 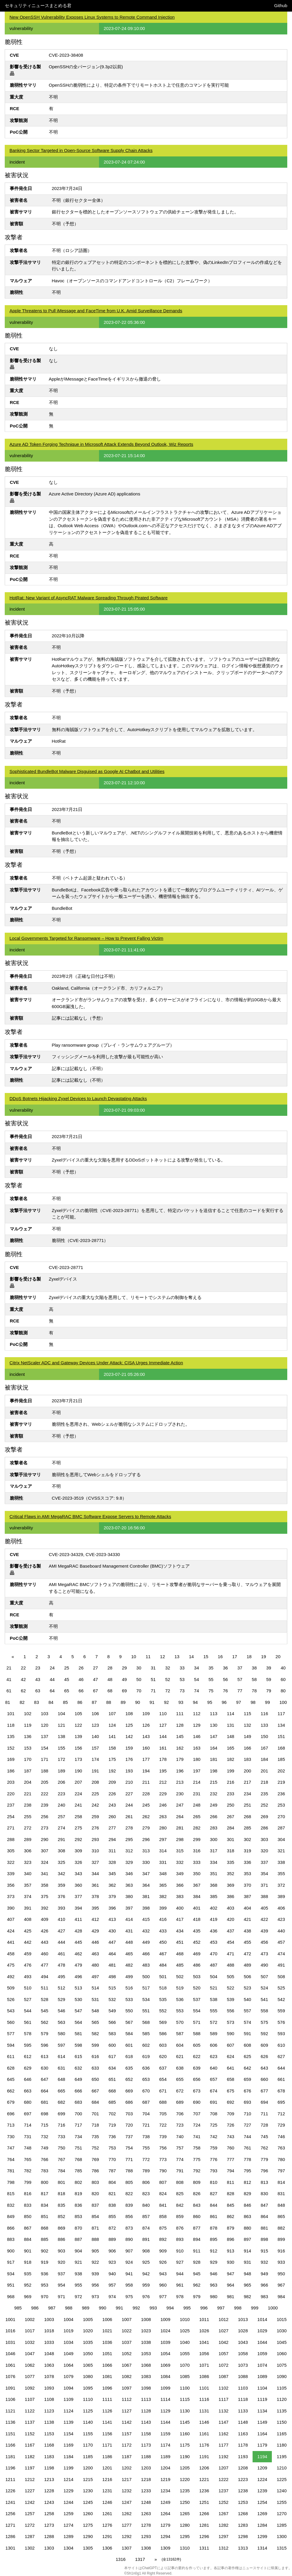 What do you see at coordinates (180, 1816) in the screenshot?
I see `264` at bounding box center [180, 1816].